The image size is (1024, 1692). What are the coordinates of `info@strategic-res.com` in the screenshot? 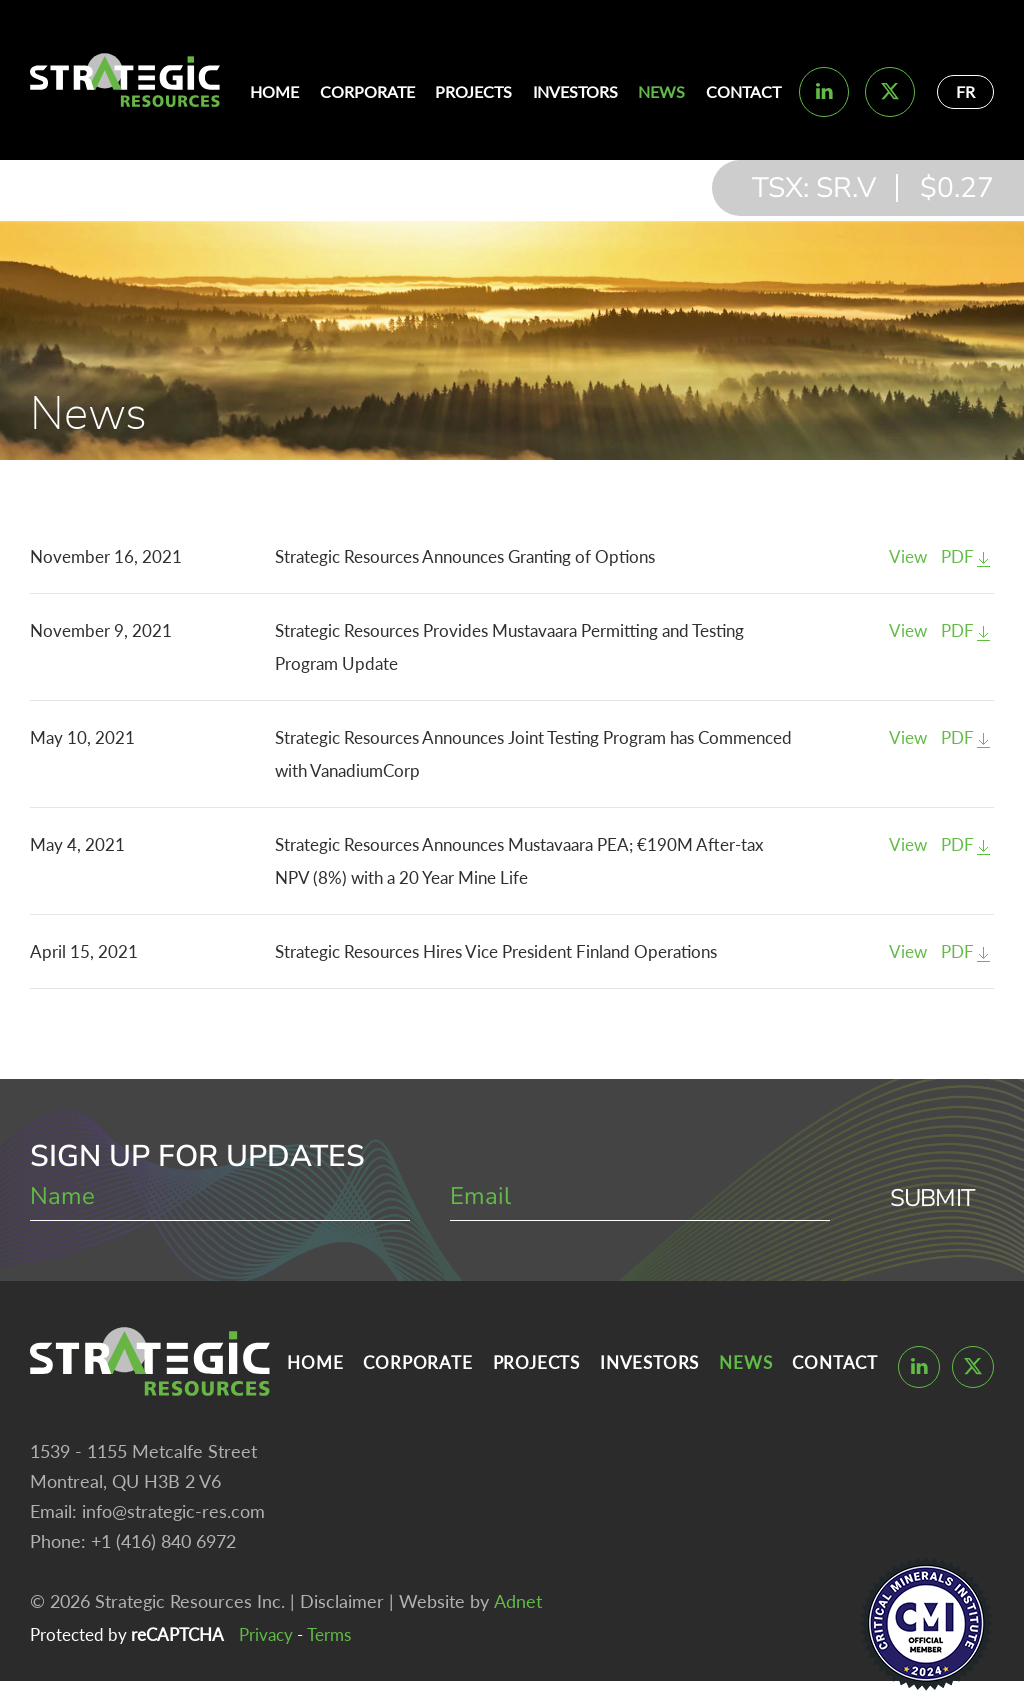 It's located at (173, 1511).